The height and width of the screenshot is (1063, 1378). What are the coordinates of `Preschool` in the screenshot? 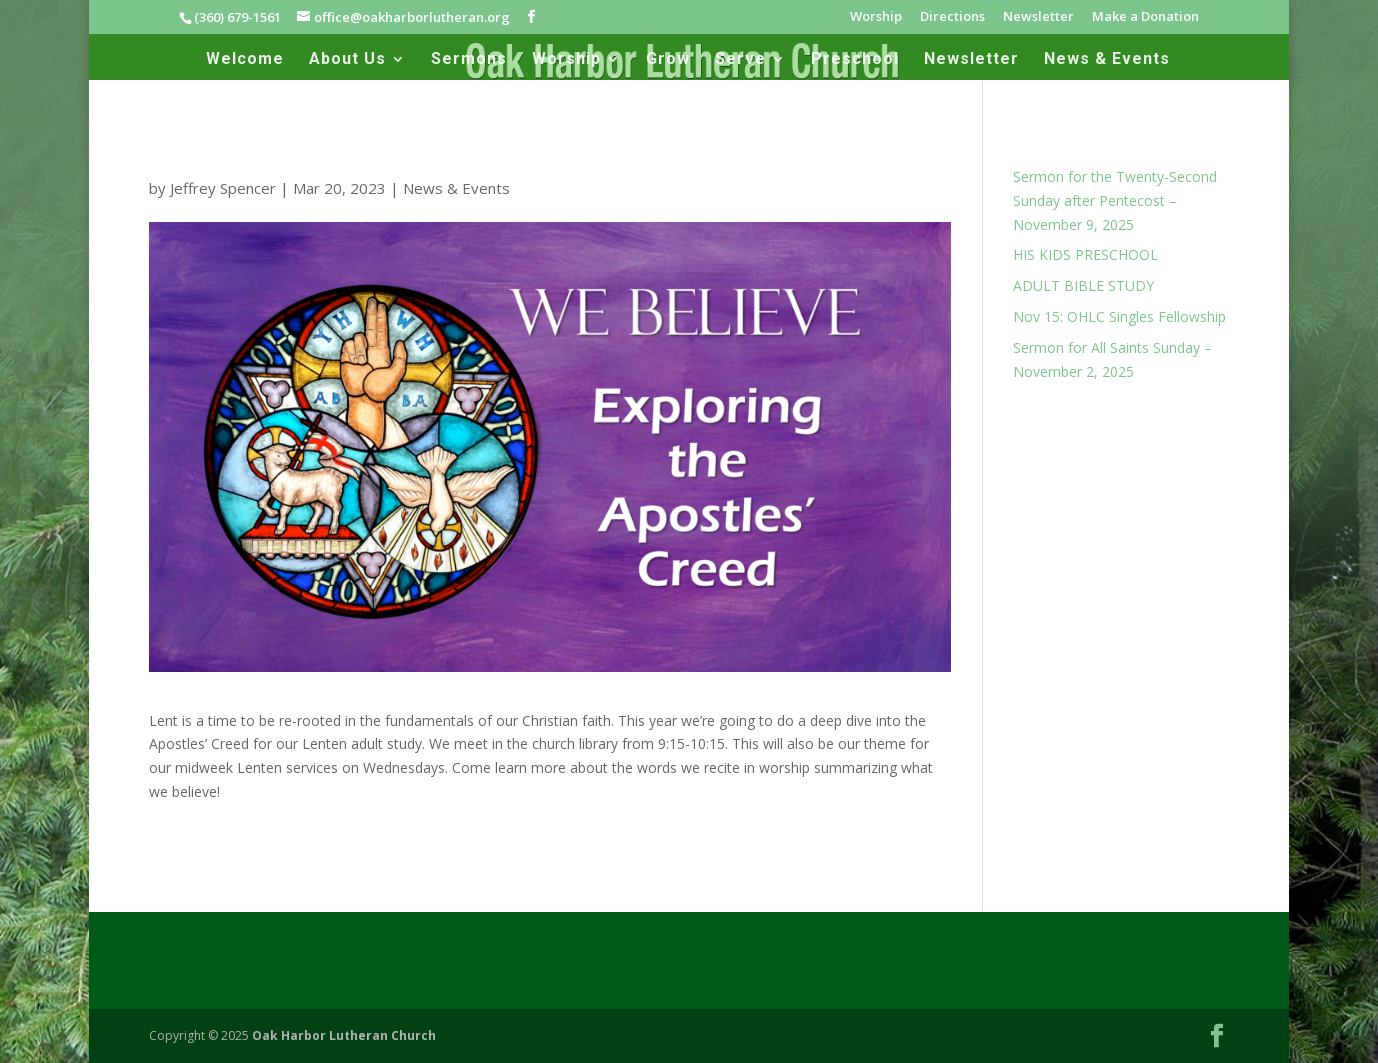 It's located at (855, 60).